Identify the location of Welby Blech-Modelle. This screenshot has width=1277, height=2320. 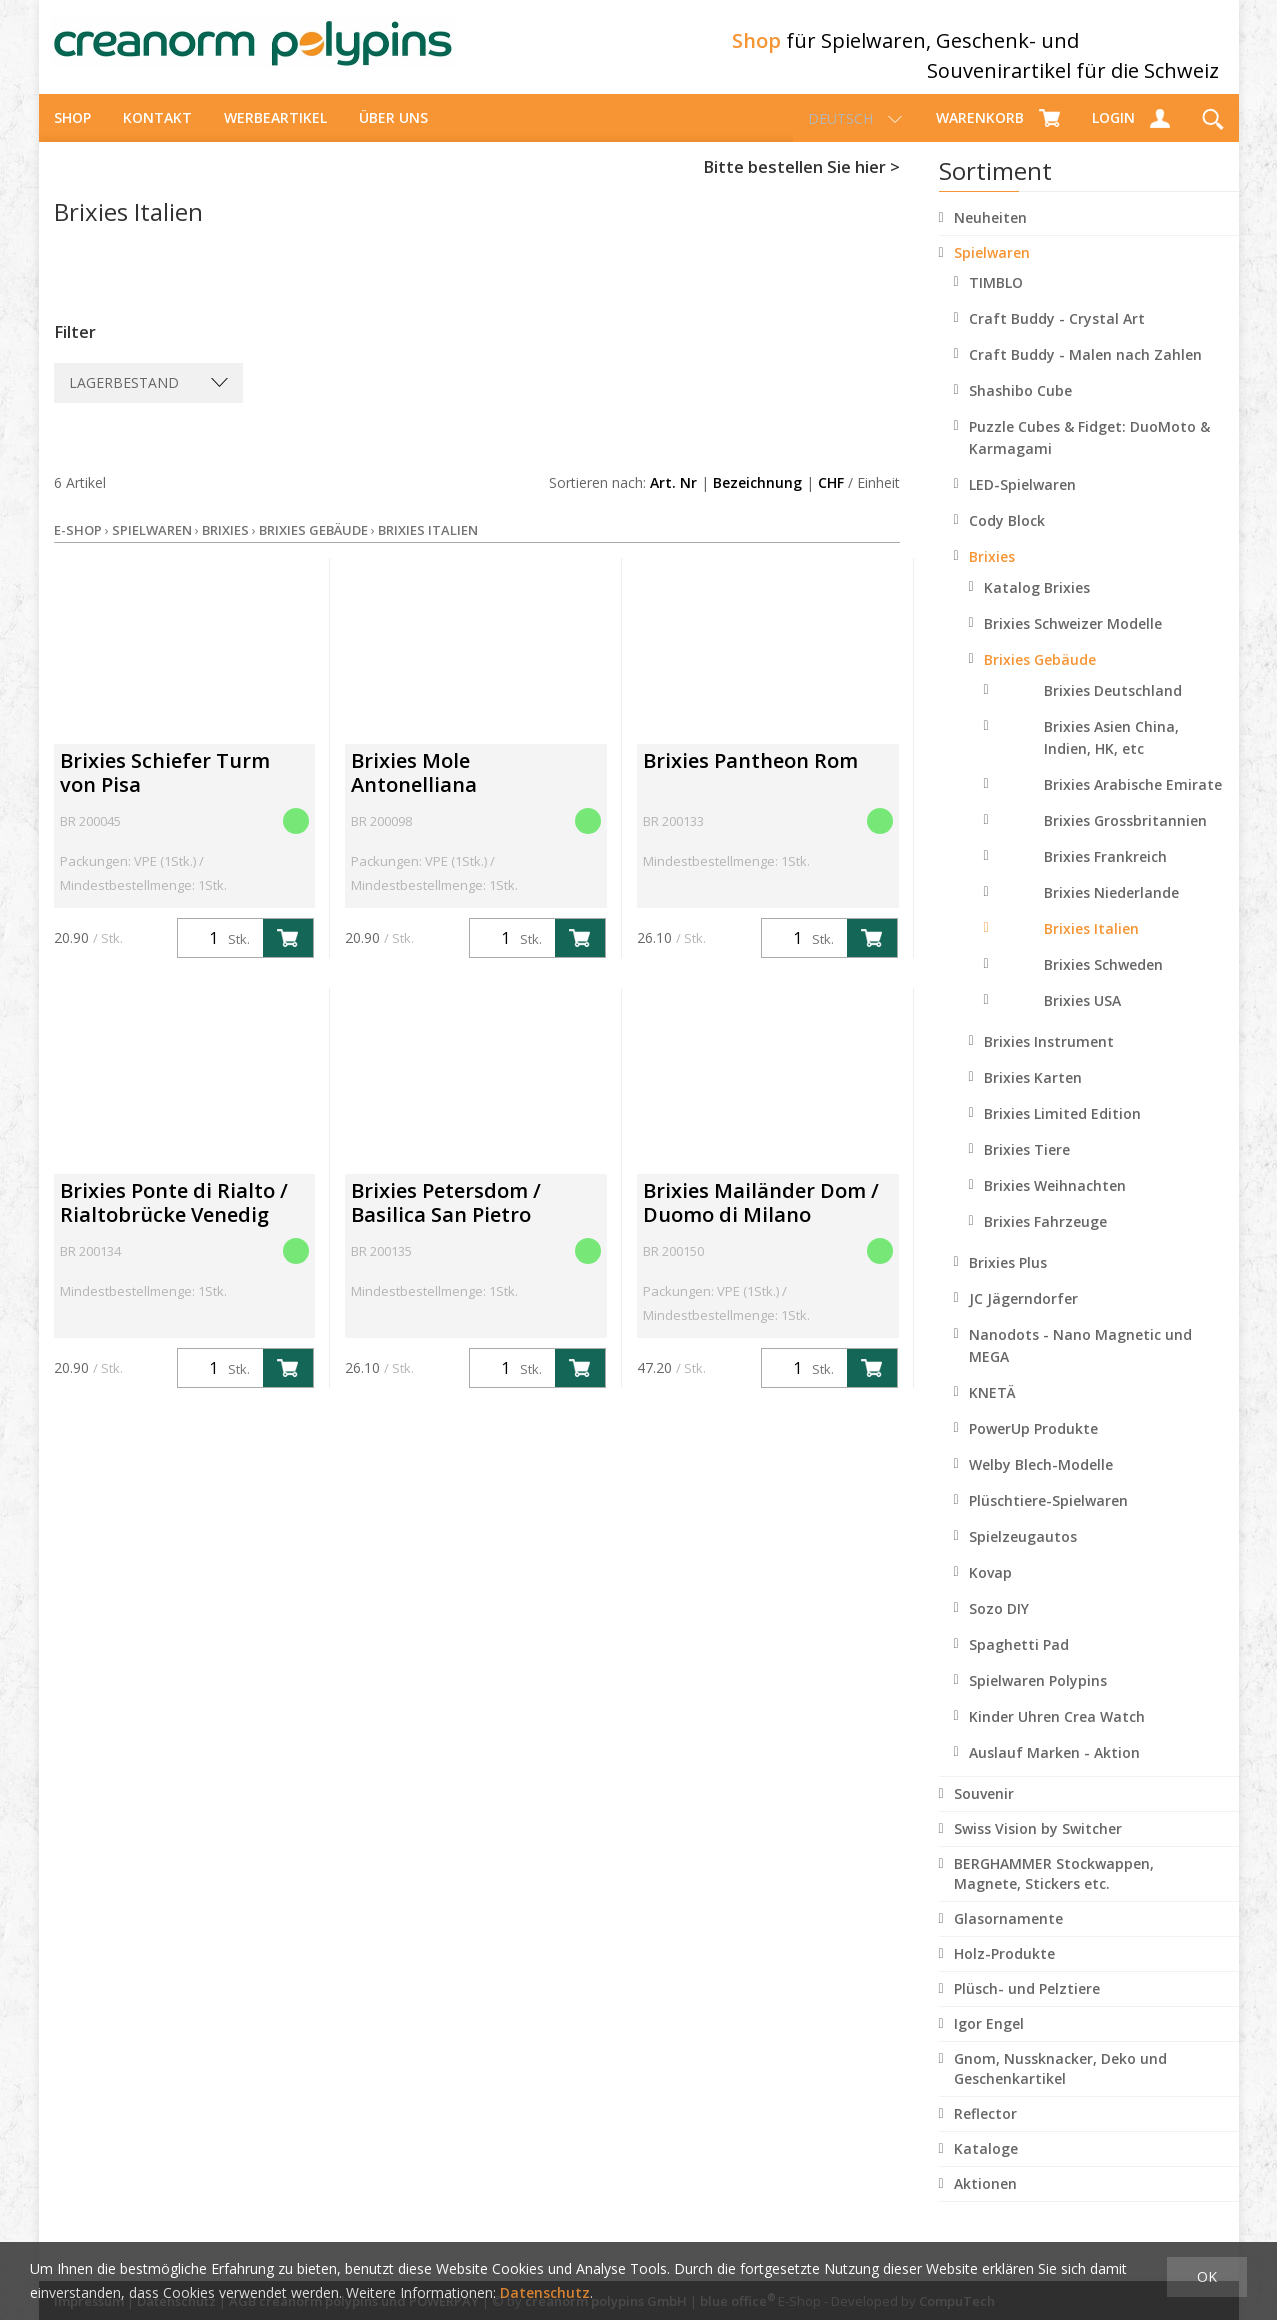
(1041, 1482).